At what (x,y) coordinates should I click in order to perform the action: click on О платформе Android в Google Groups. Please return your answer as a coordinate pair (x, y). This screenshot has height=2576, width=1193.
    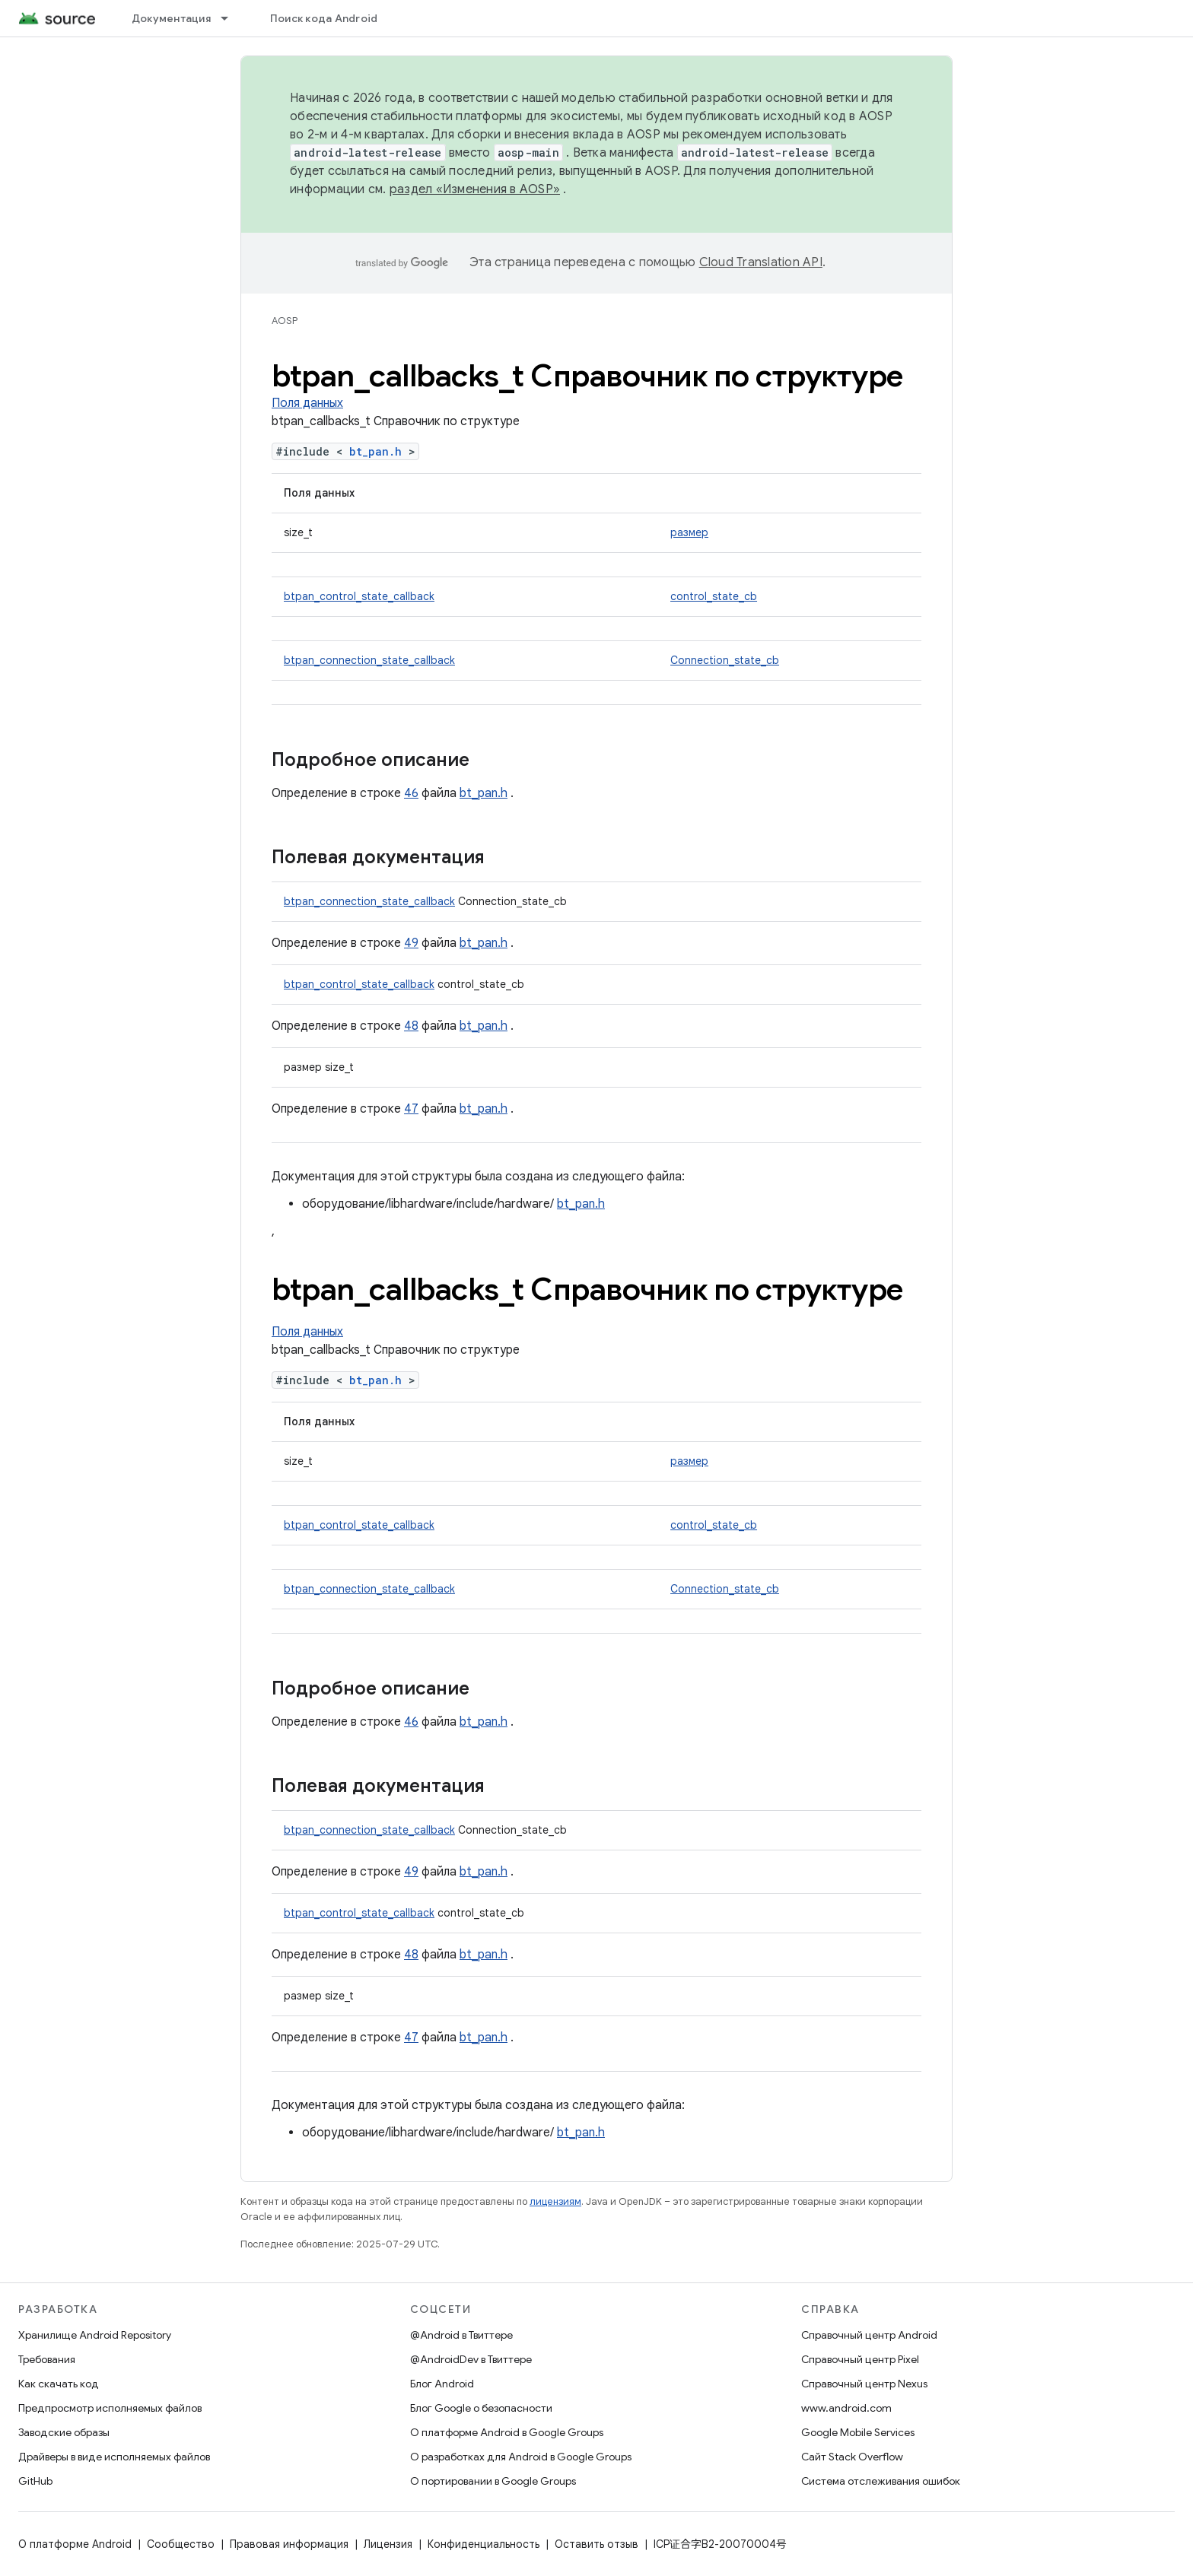
    Looking at the image, I should click on (506, 2432).